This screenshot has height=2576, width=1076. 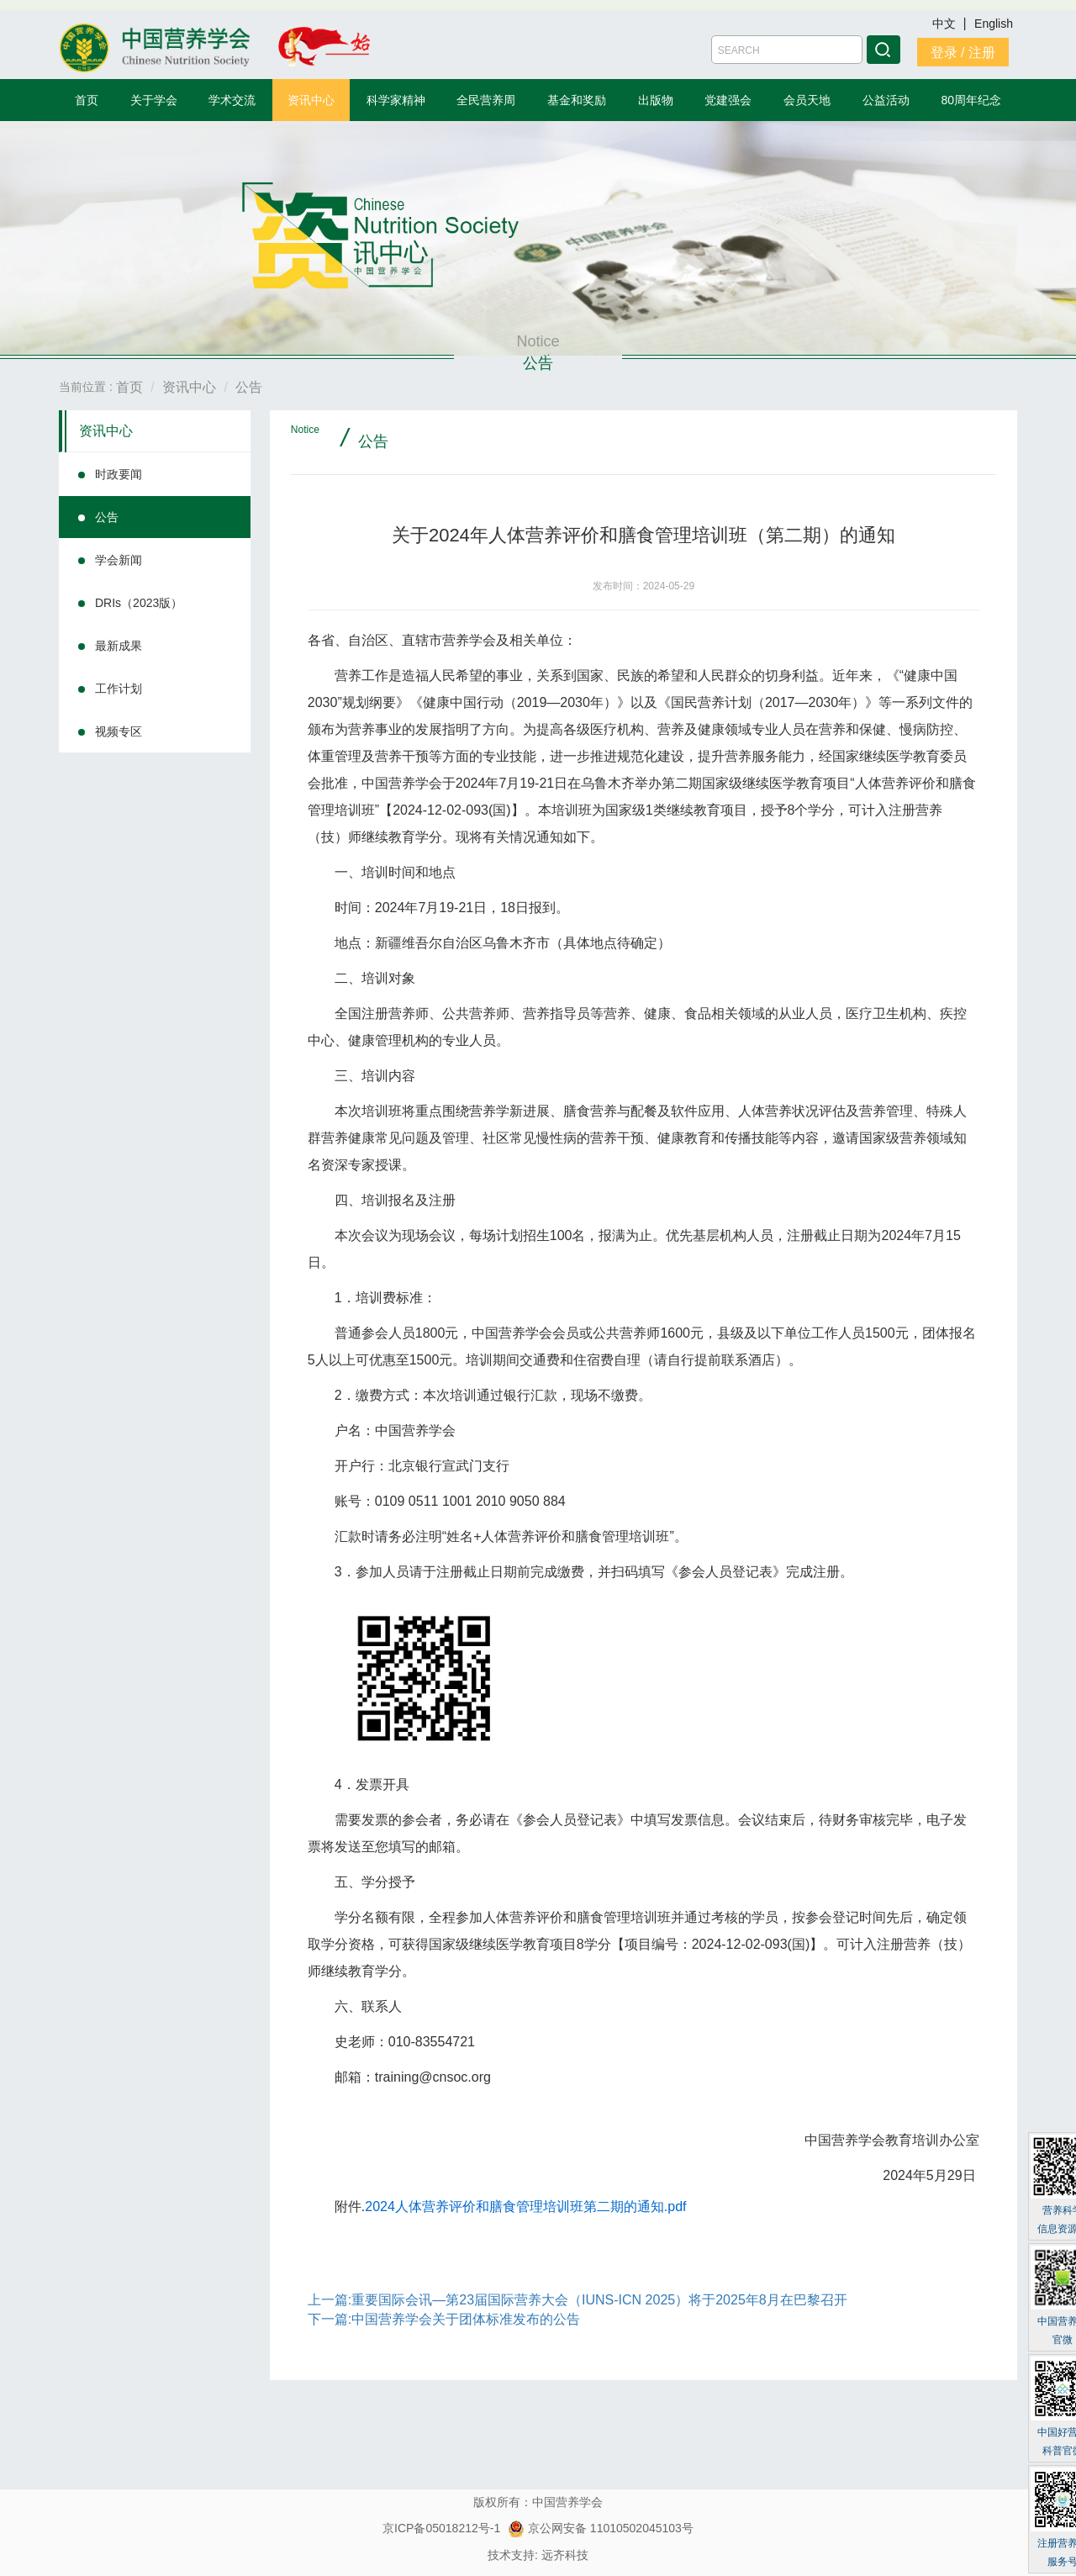 I want to click on 学术交流, so click(x=232, y=100).